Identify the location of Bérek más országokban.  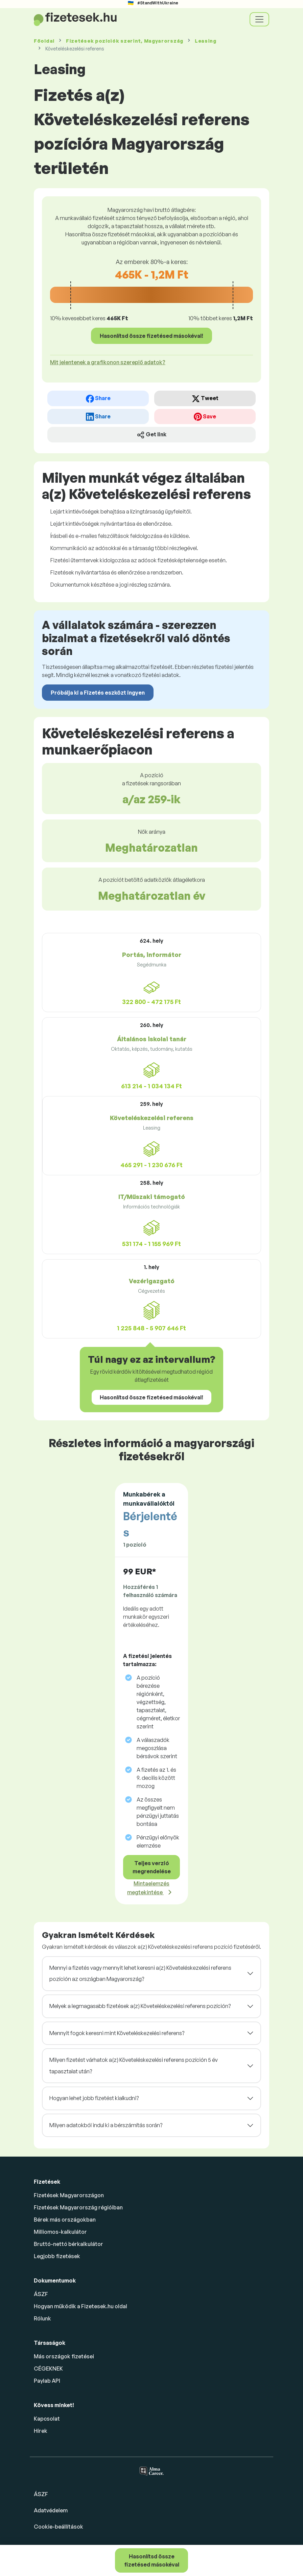
(65, 2219).